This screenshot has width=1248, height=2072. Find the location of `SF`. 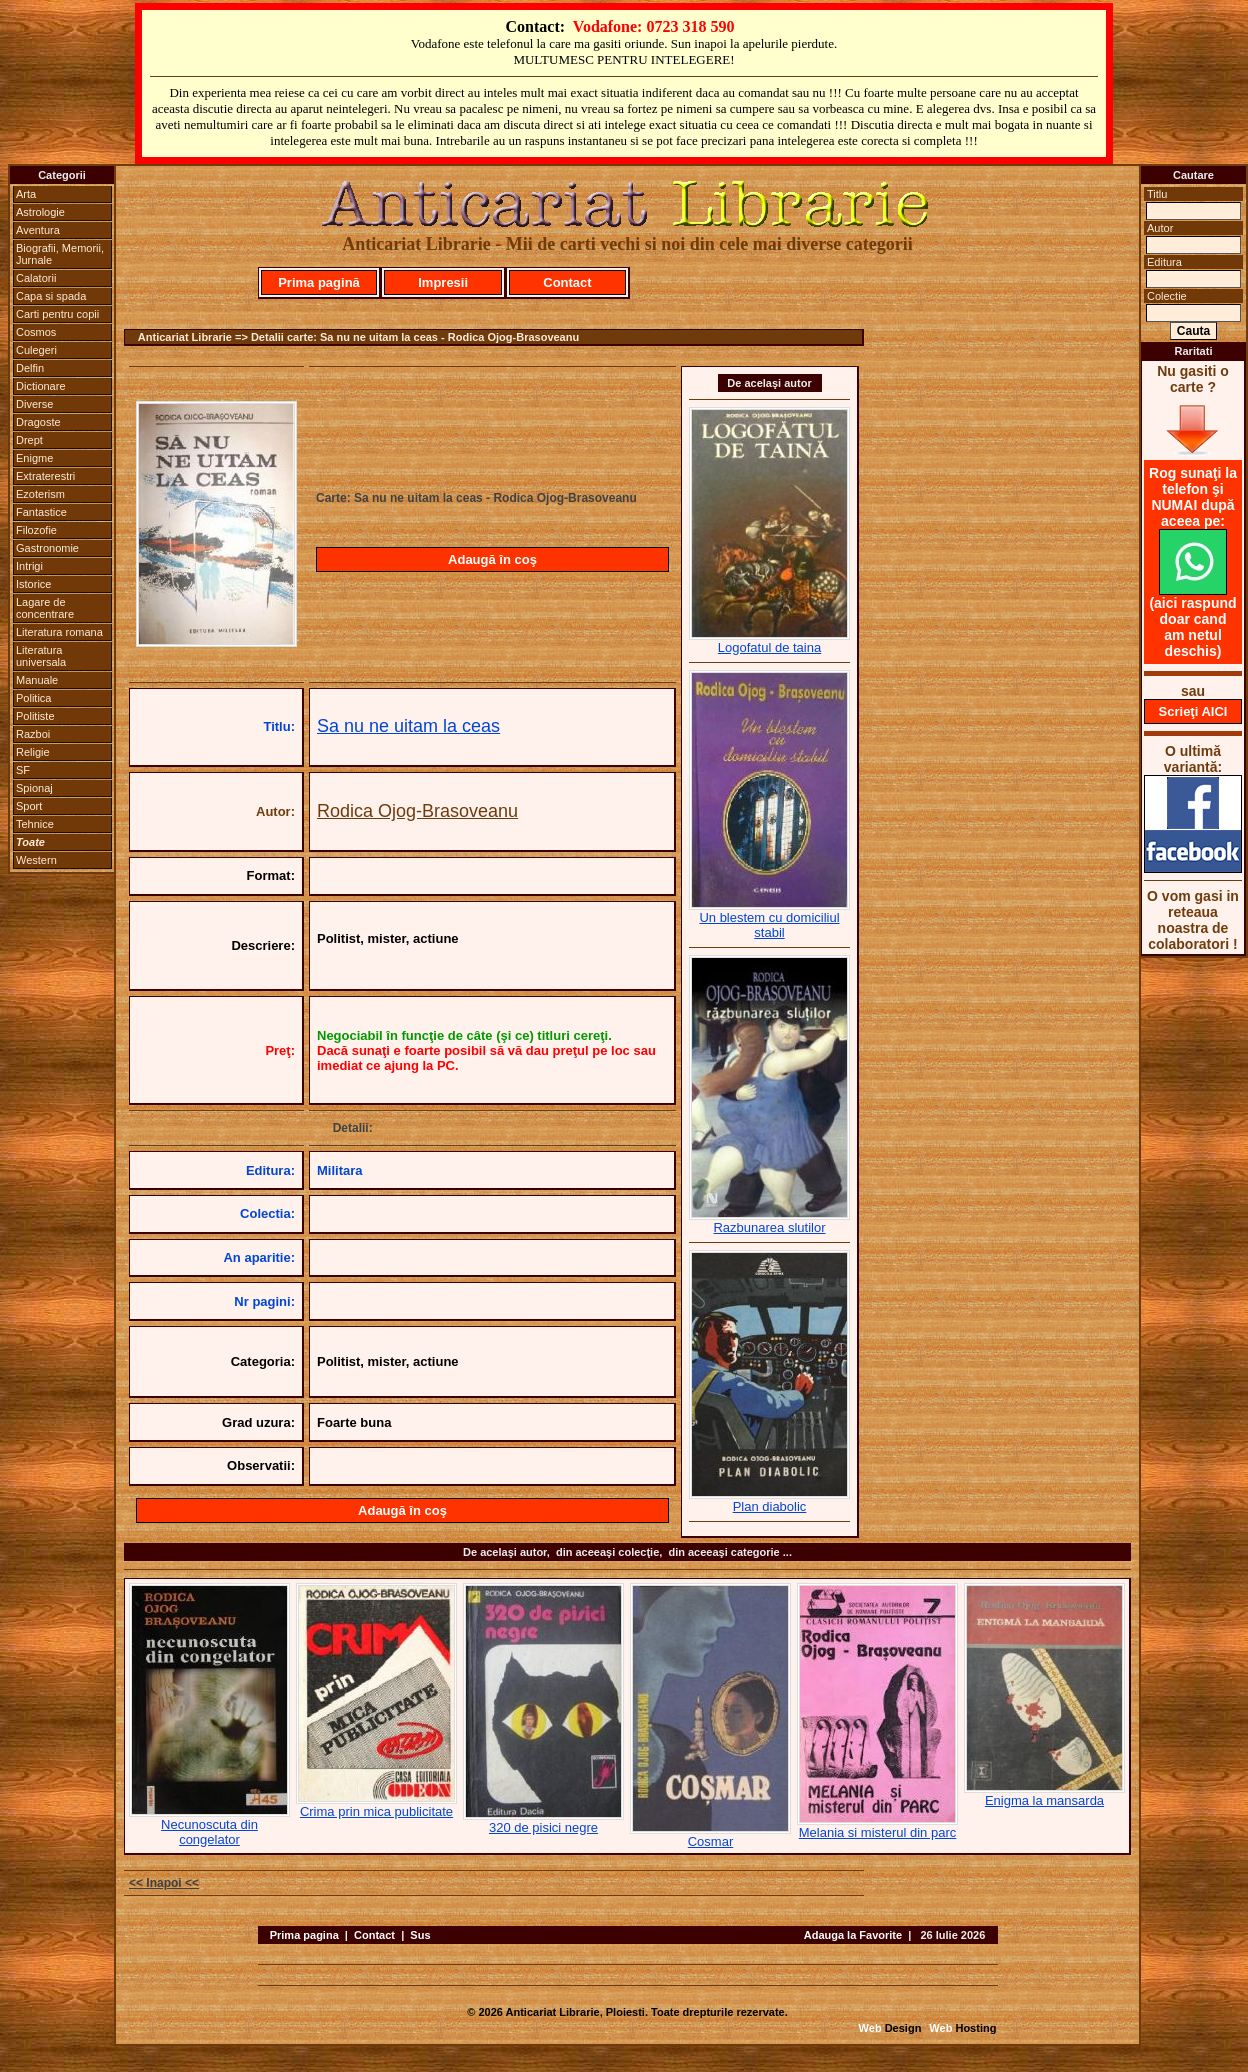

SF is located at coordinates (23, 770).